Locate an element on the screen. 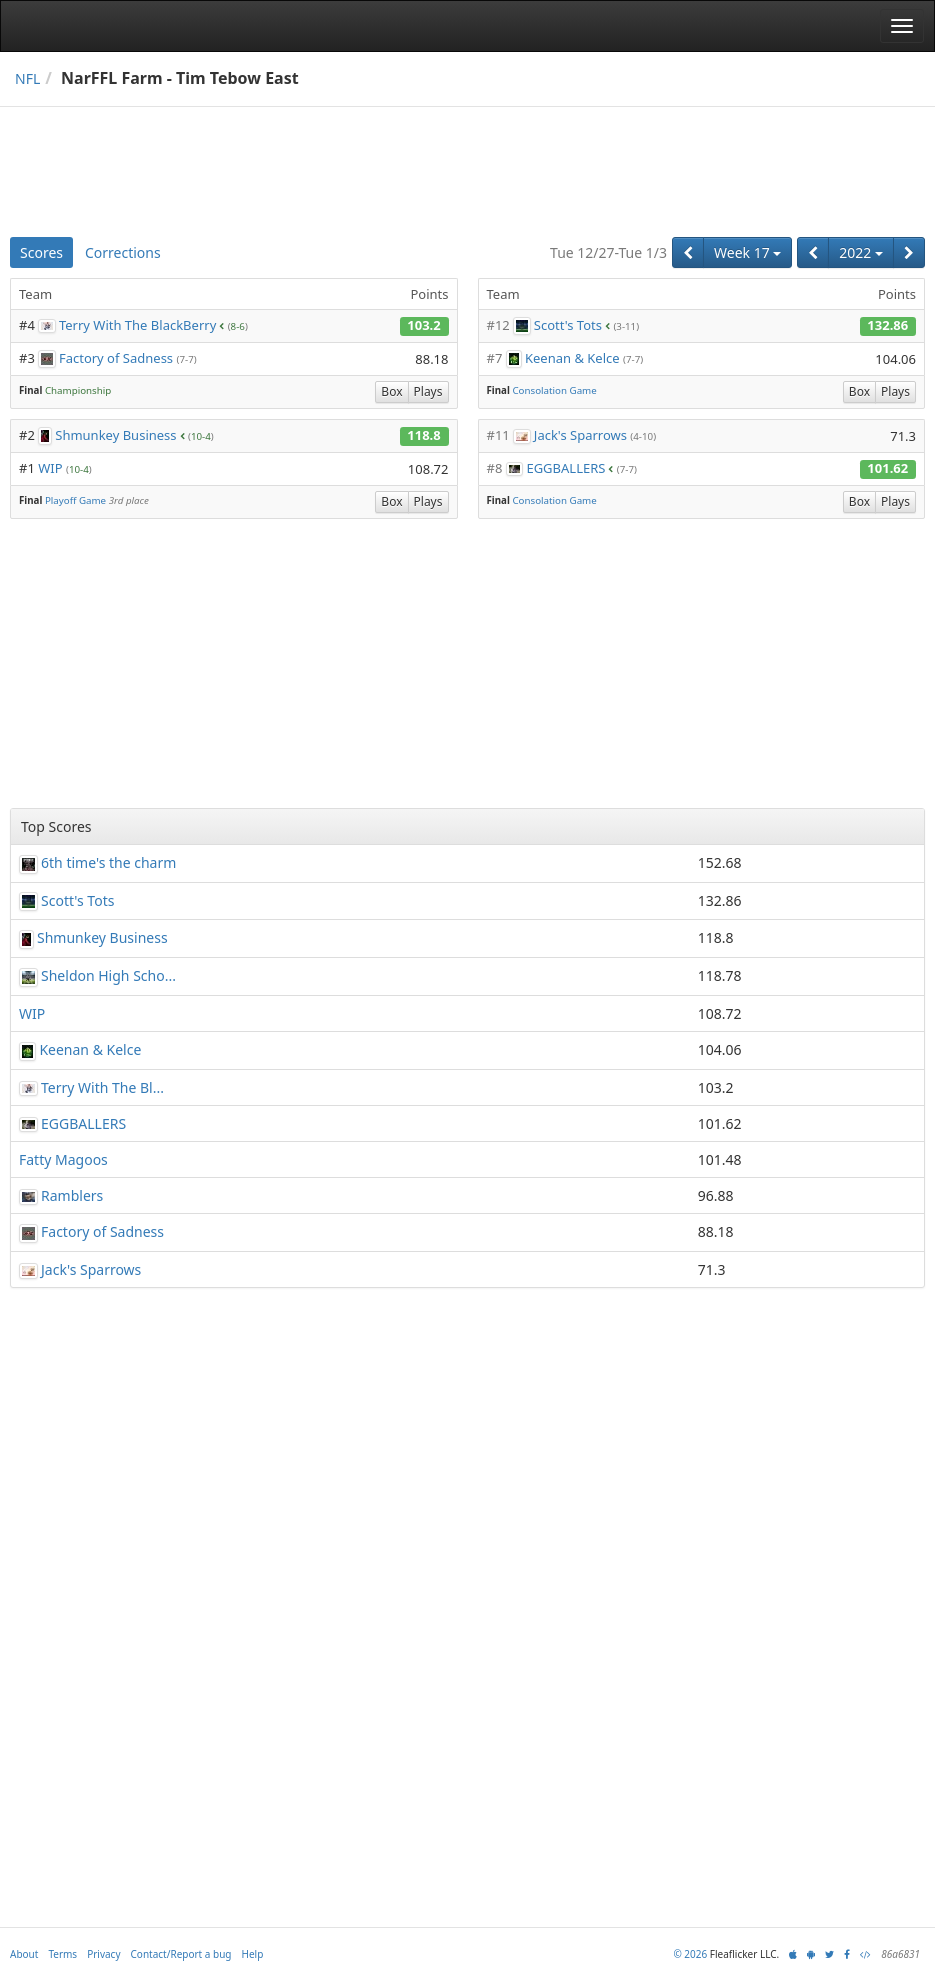 The image size is (935, 1971). Terry With The BlackBerry is located at coordinates (137, 325).